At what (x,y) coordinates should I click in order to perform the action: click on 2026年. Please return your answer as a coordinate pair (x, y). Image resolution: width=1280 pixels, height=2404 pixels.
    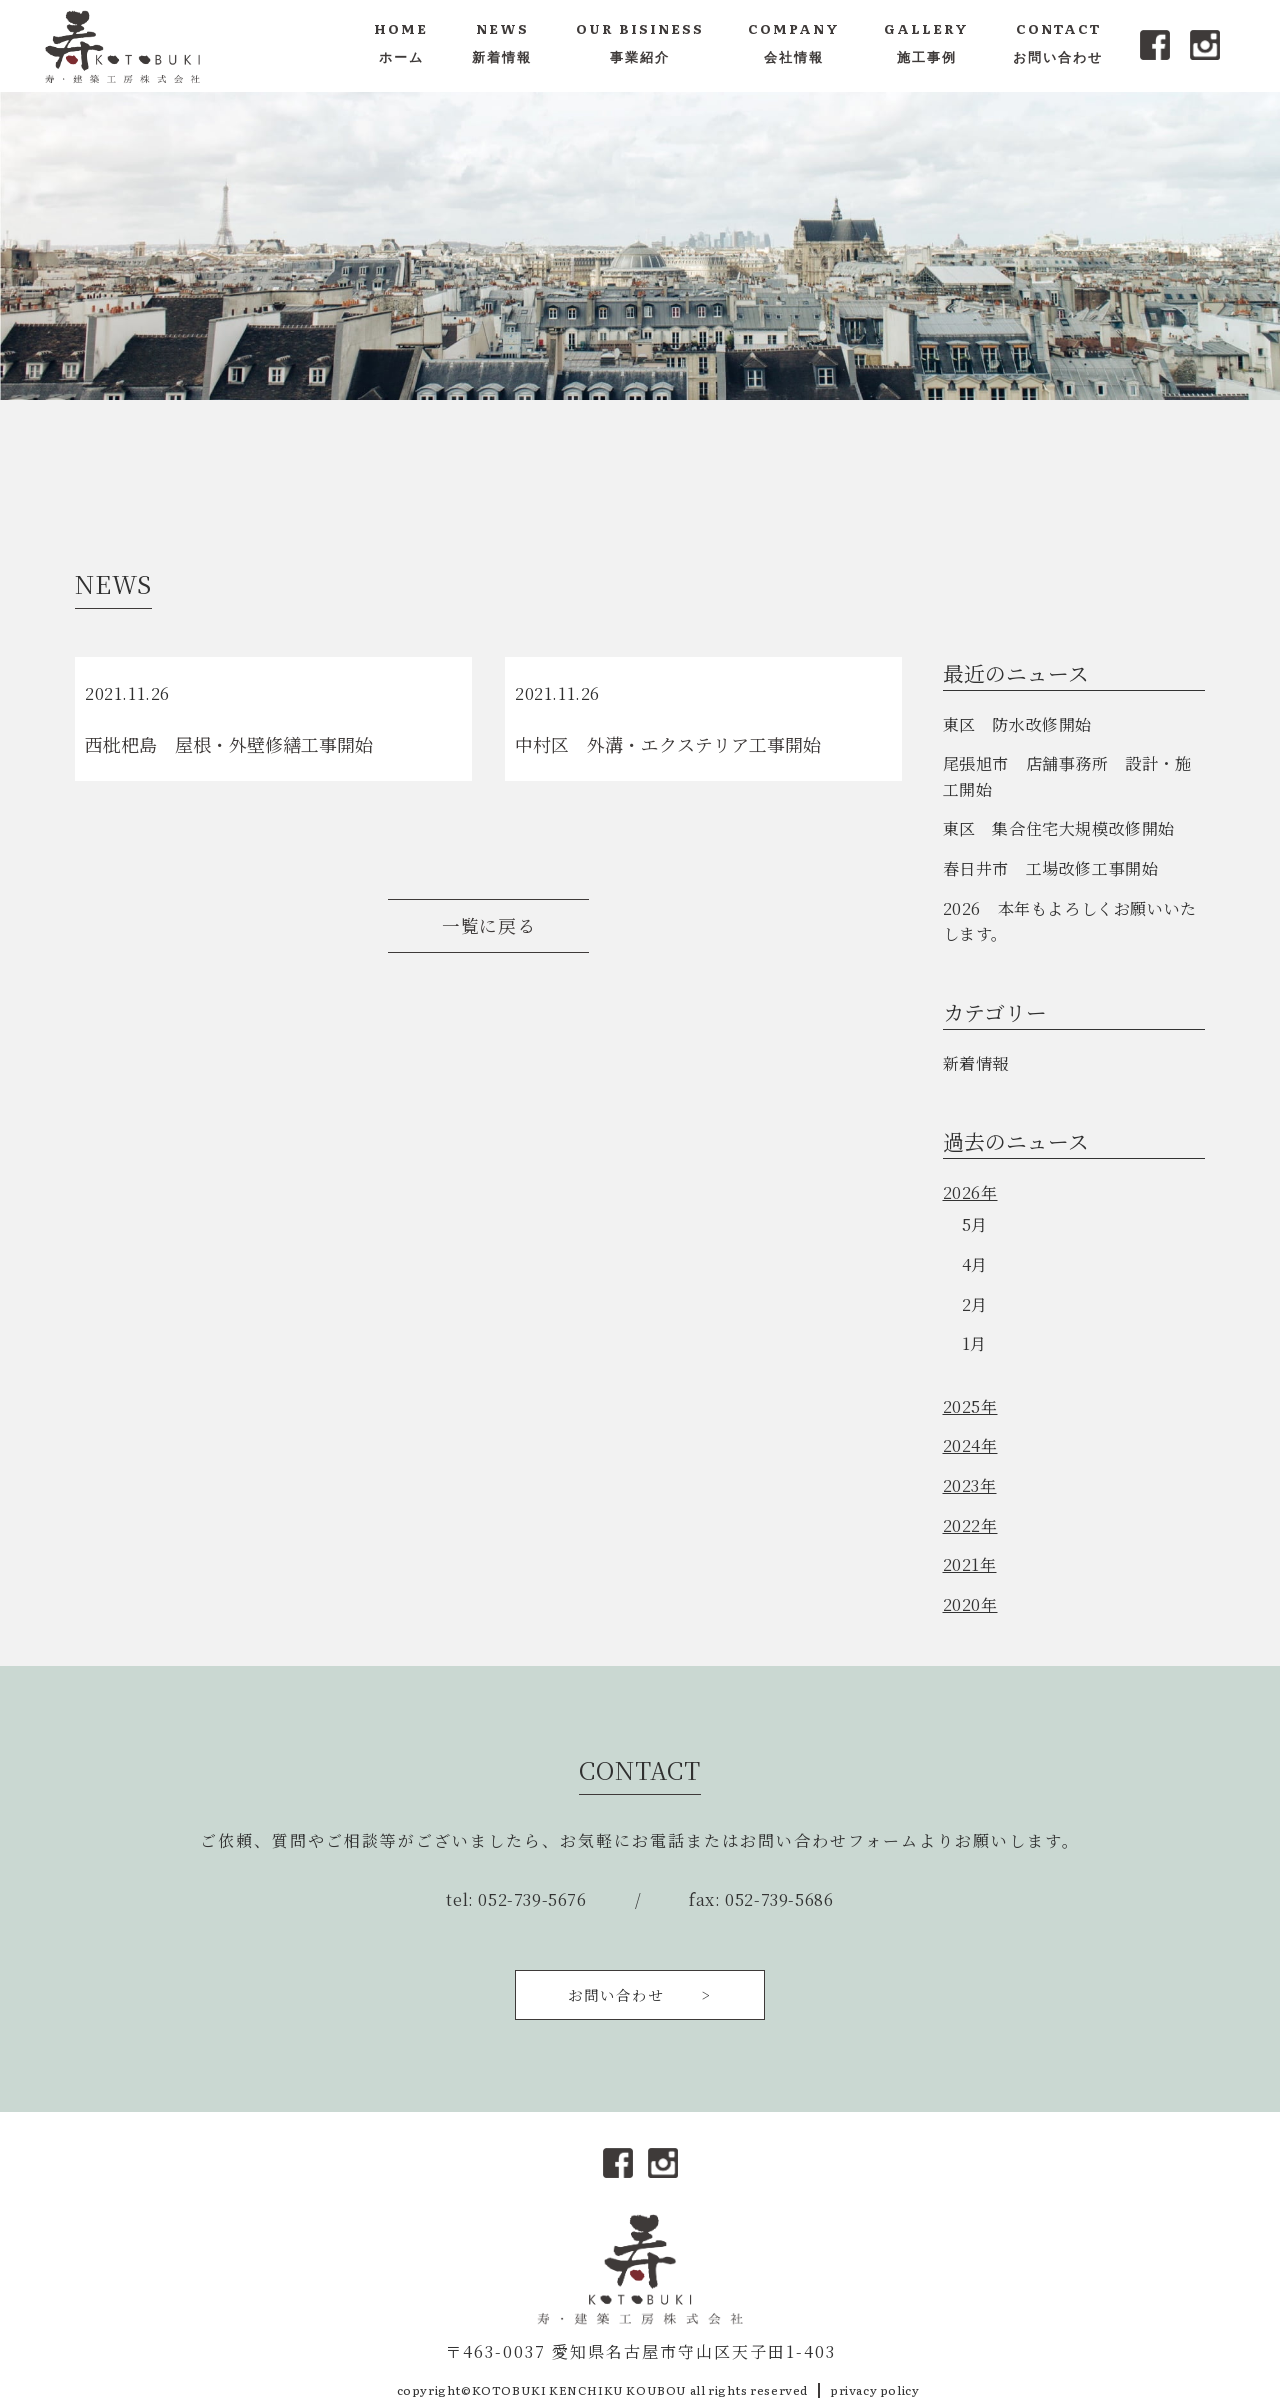
    Looking at the image, I should click on (970, 1192).